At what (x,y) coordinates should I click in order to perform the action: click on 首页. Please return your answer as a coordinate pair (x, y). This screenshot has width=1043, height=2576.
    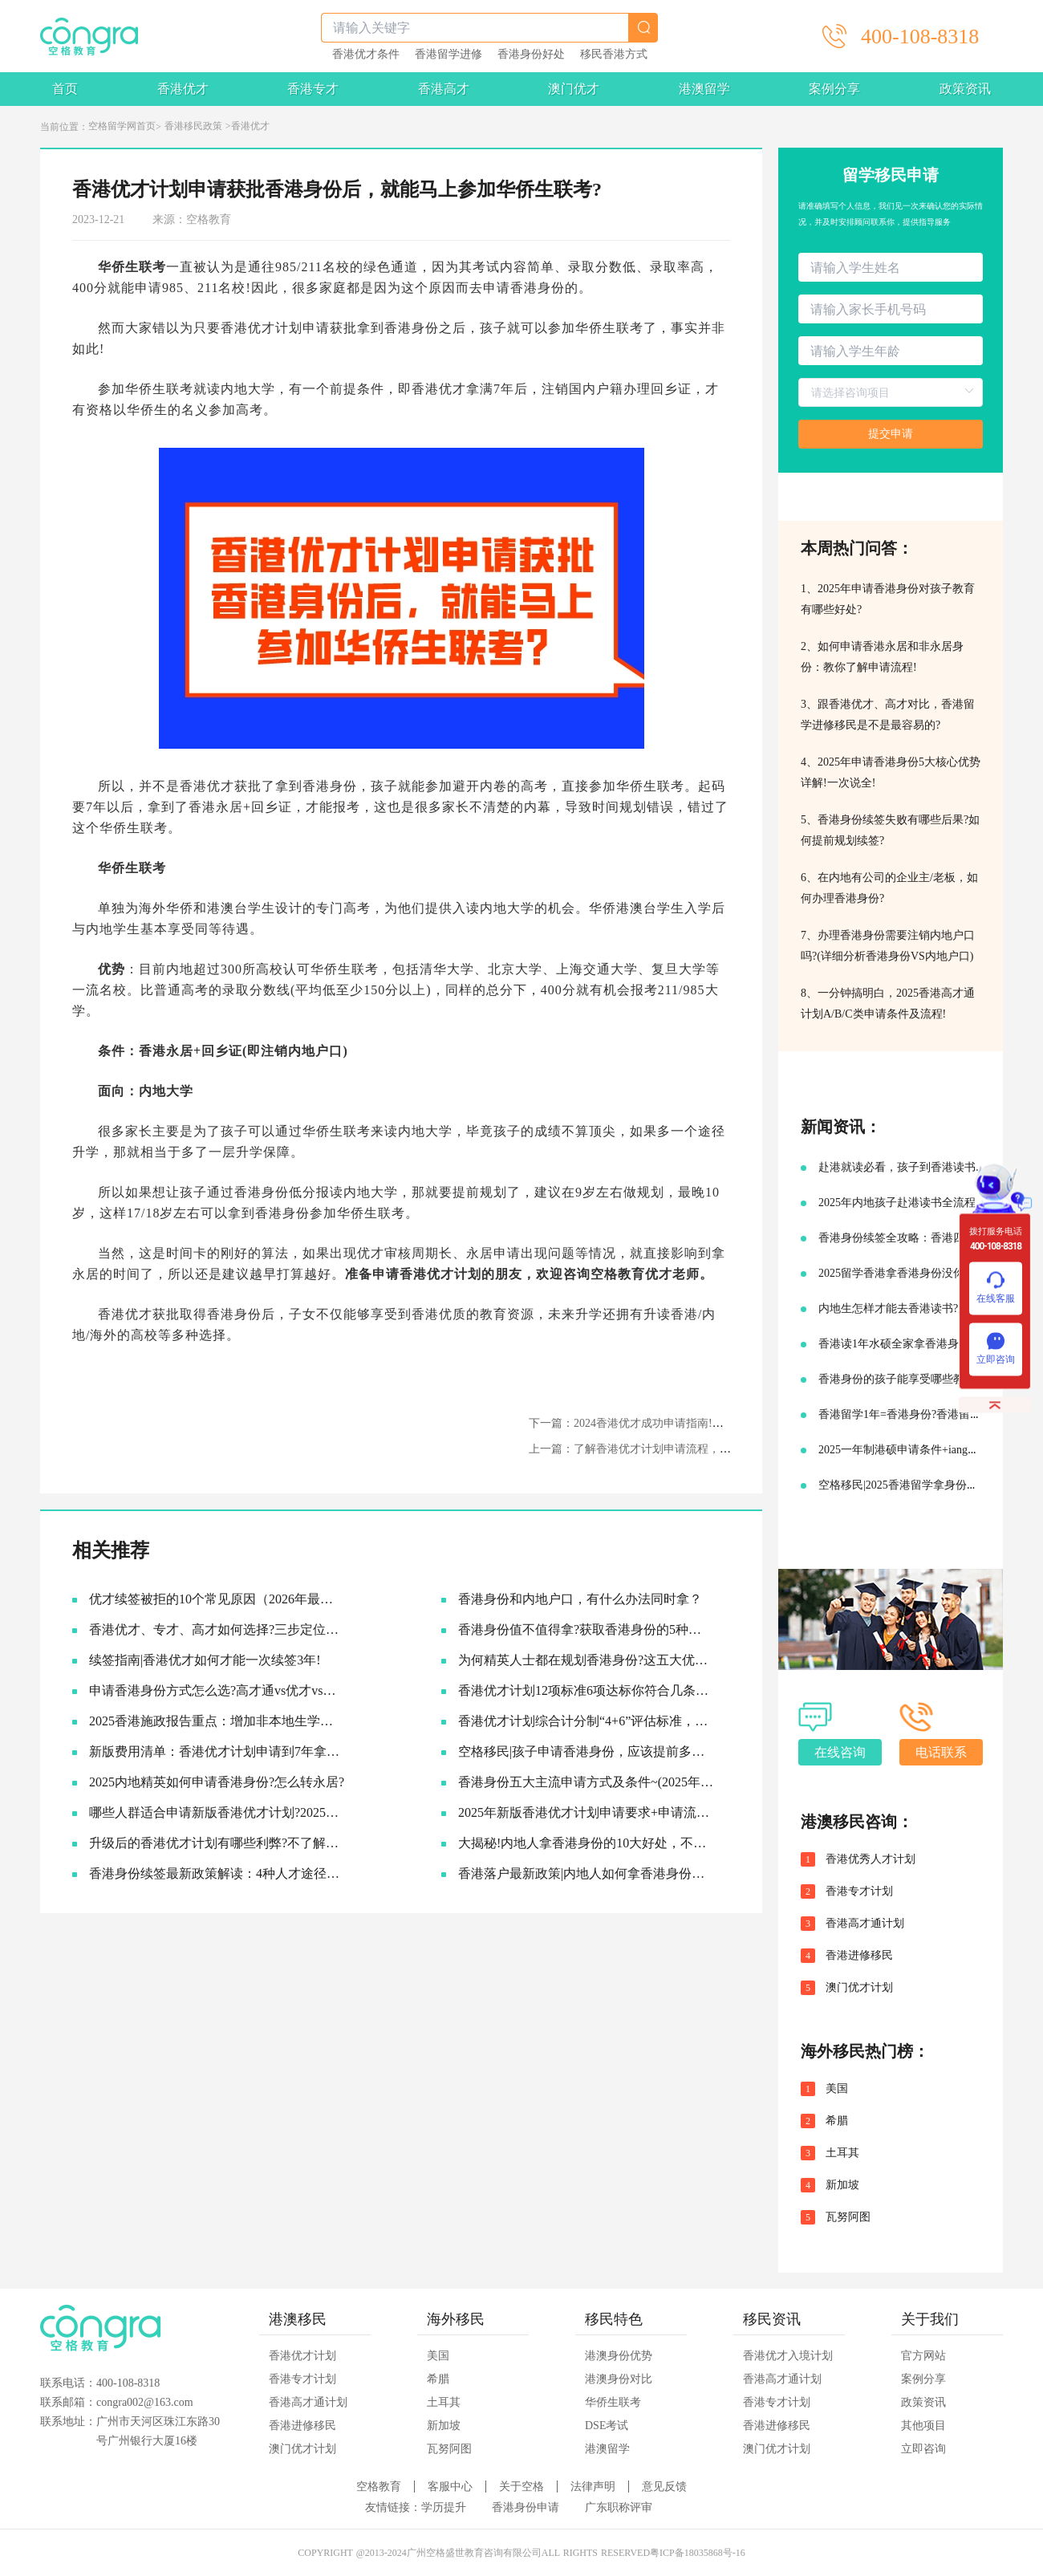
    Looking at the image, I should click on (65, 88).